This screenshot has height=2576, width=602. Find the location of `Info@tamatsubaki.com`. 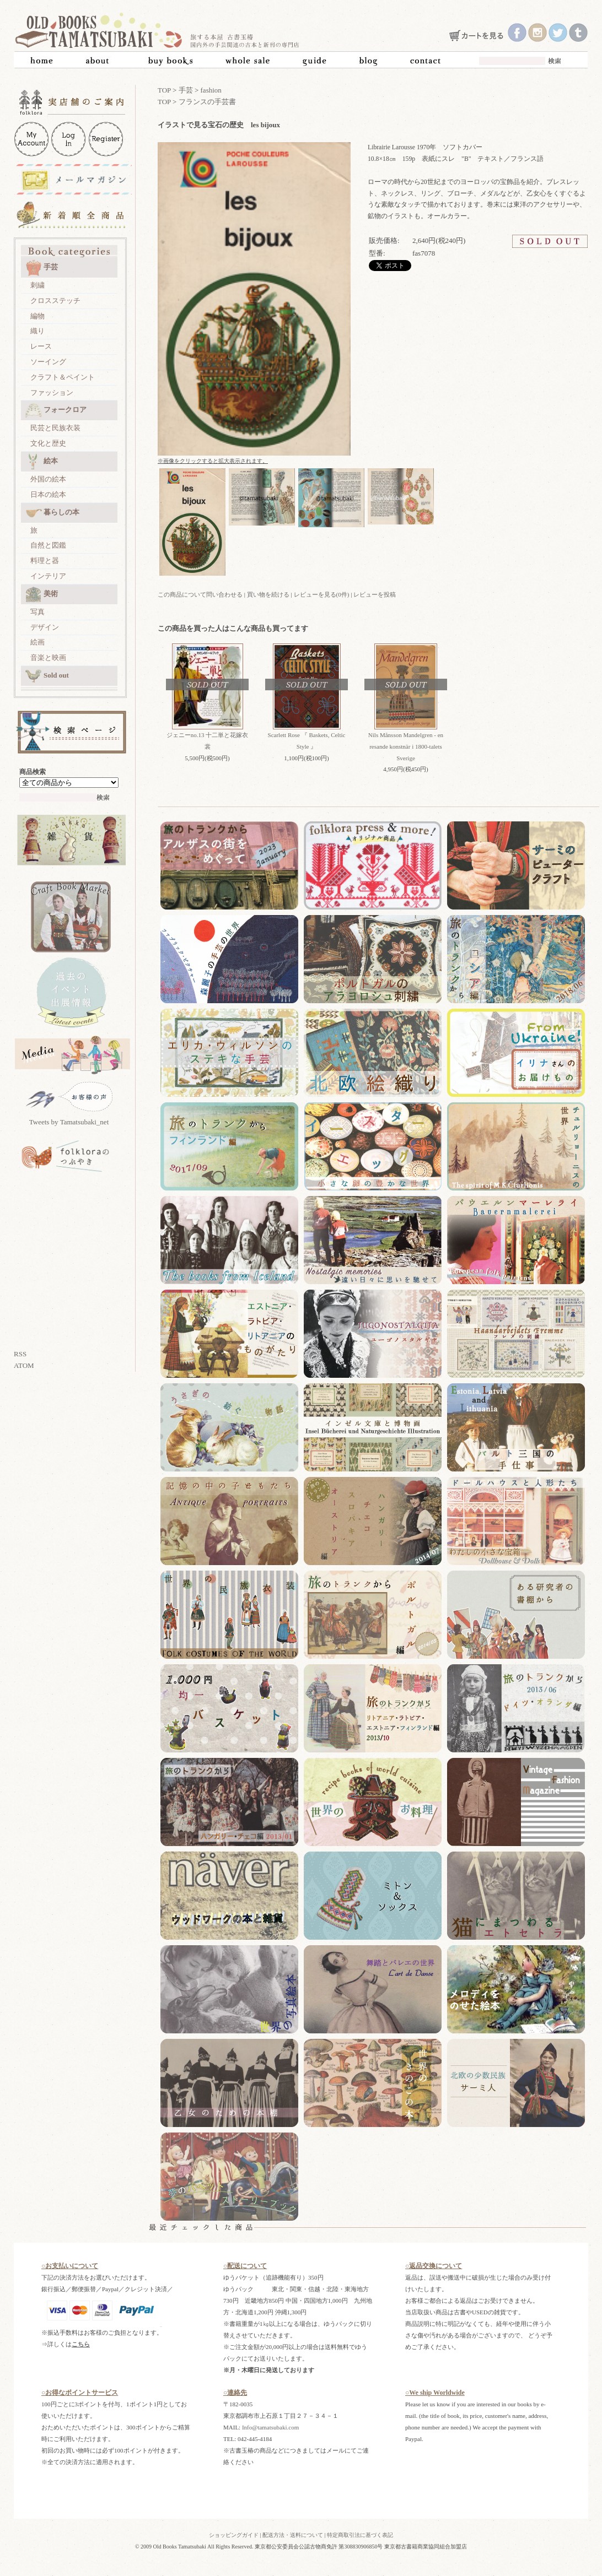

Info@tamatsubaki.com is located at coordinates (270, 2427).